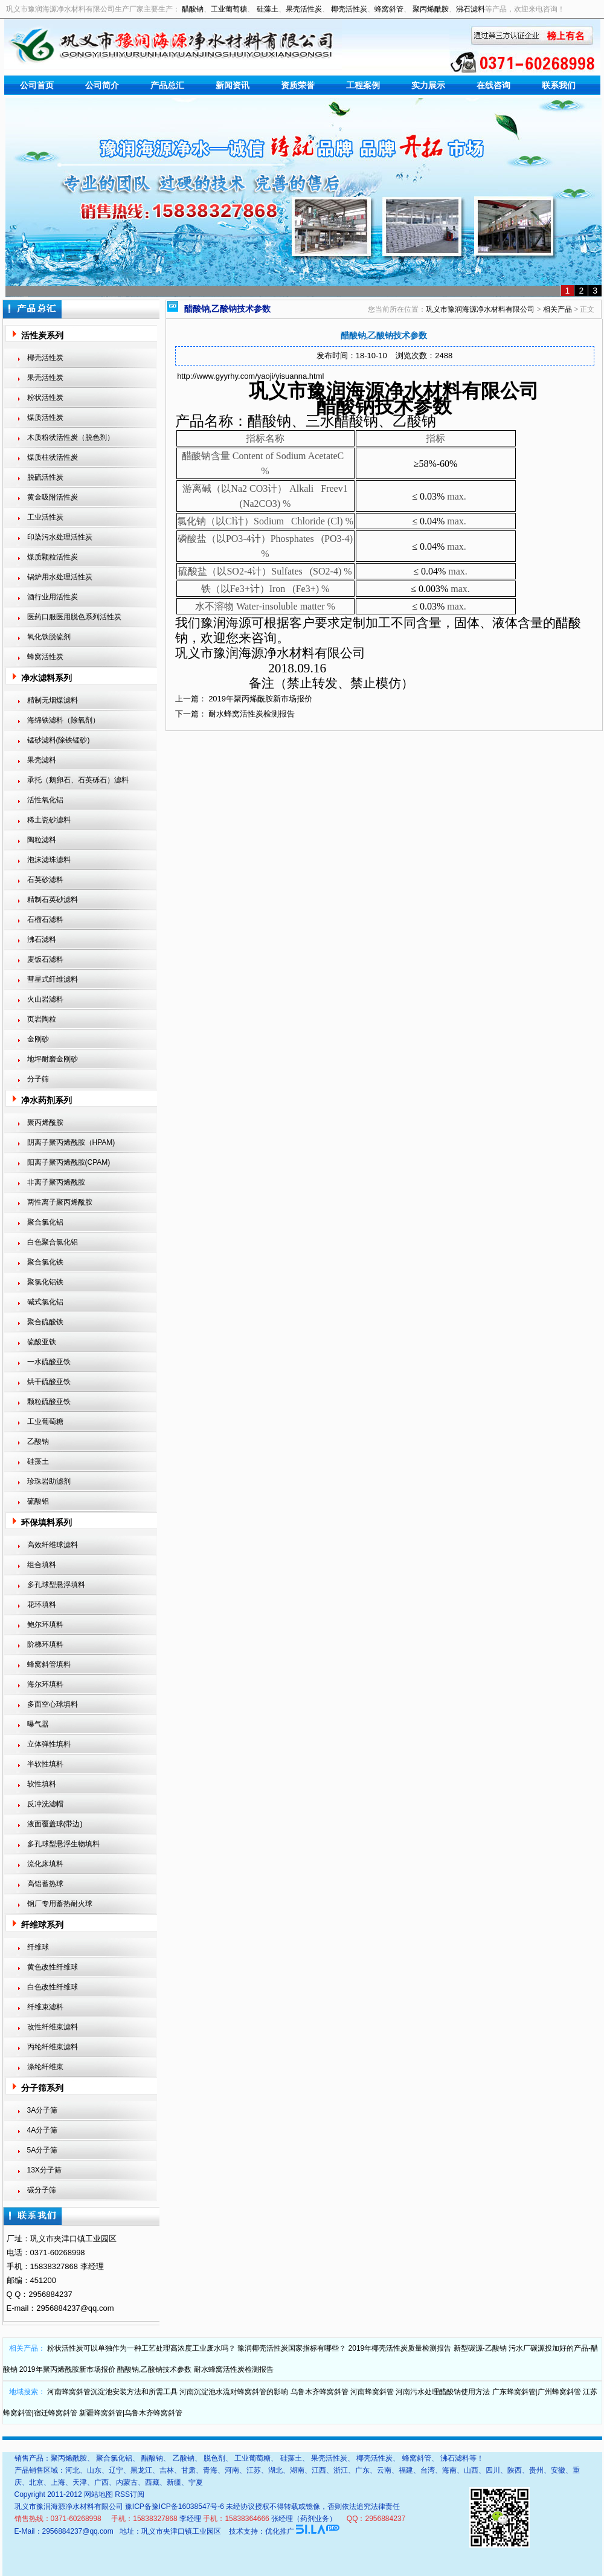 The image size is (604, 2576). Describe the element at coordinates (49, 820) in the screenshot. I see `稀土瓷砂滤料` at that location.